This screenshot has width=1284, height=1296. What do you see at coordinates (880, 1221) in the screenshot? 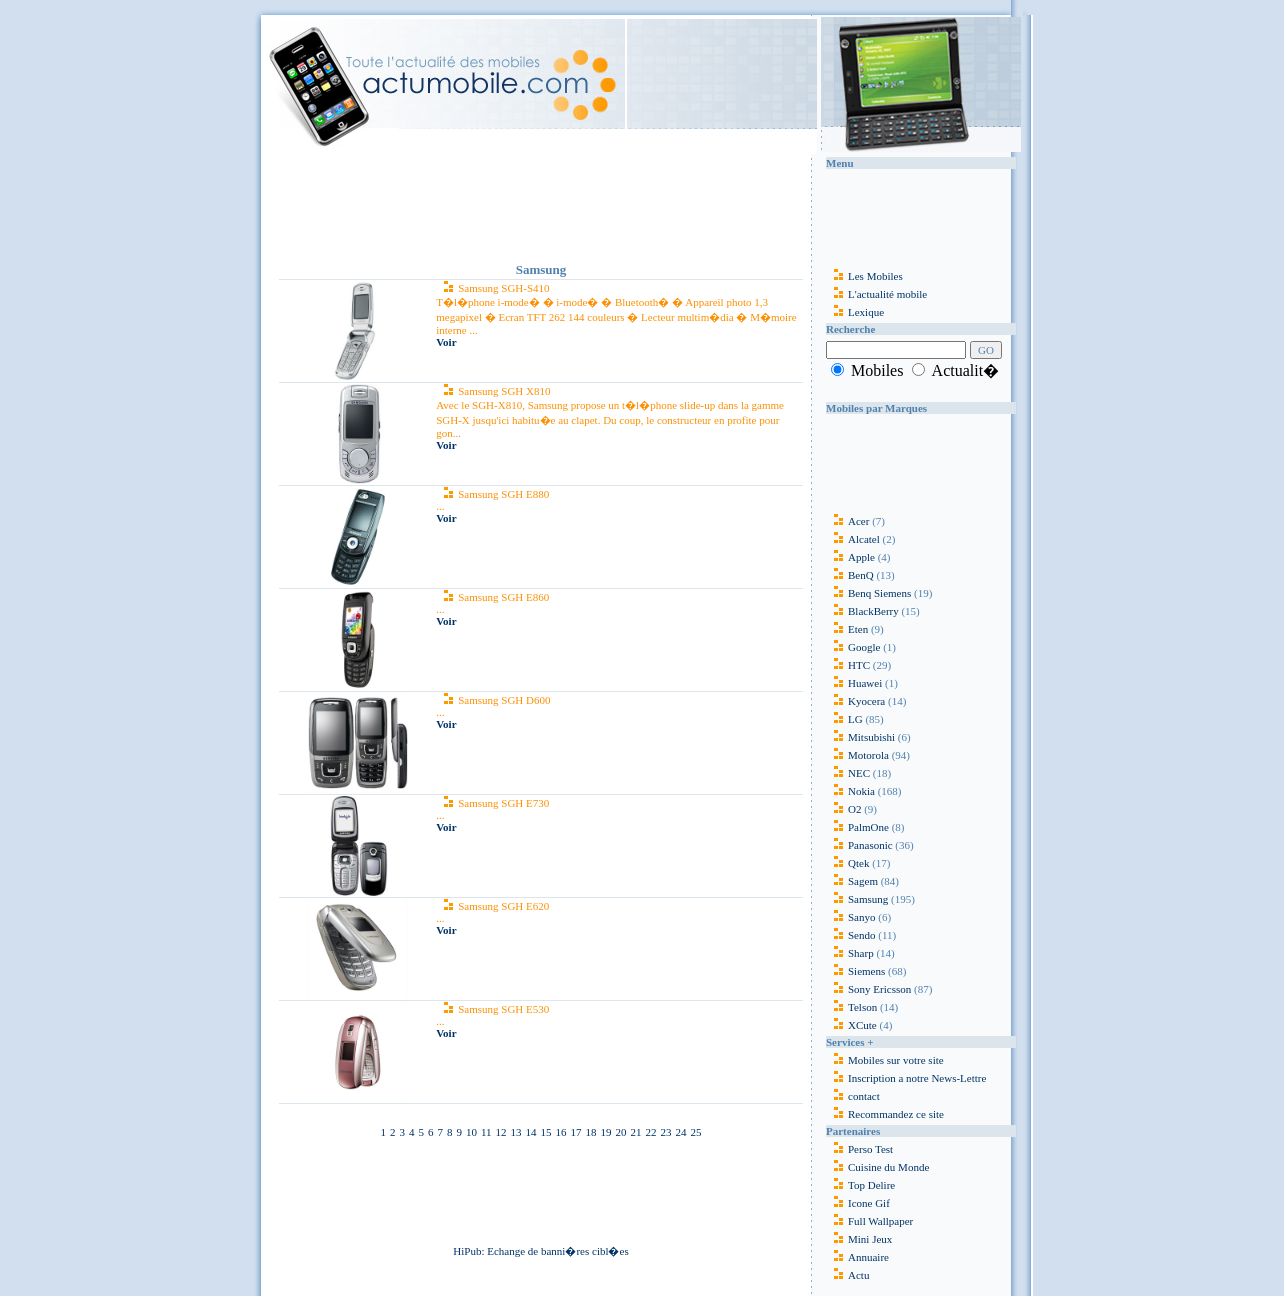
I see `Full Wallpaper` at bounding box center [880, 1221].